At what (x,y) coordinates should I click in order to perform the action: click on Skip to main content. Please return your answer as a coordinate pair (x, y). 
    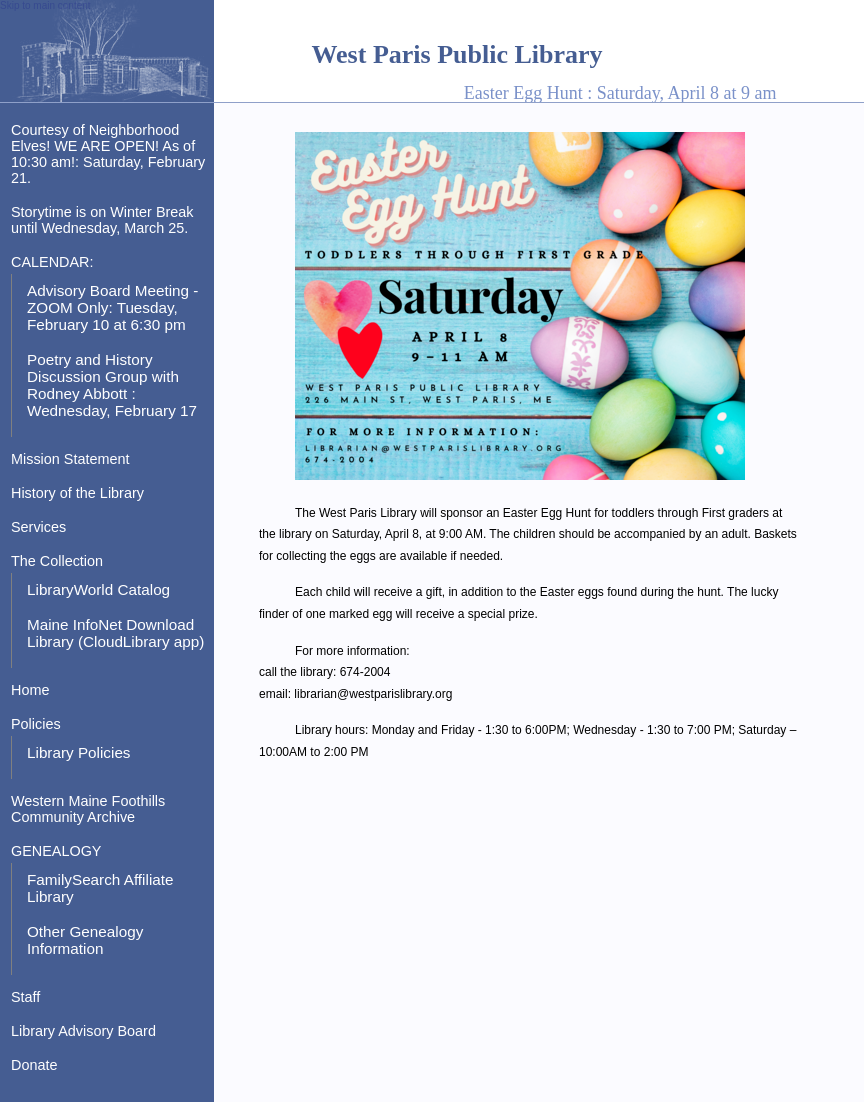
    Looking at the image, I should click on (45, 5).